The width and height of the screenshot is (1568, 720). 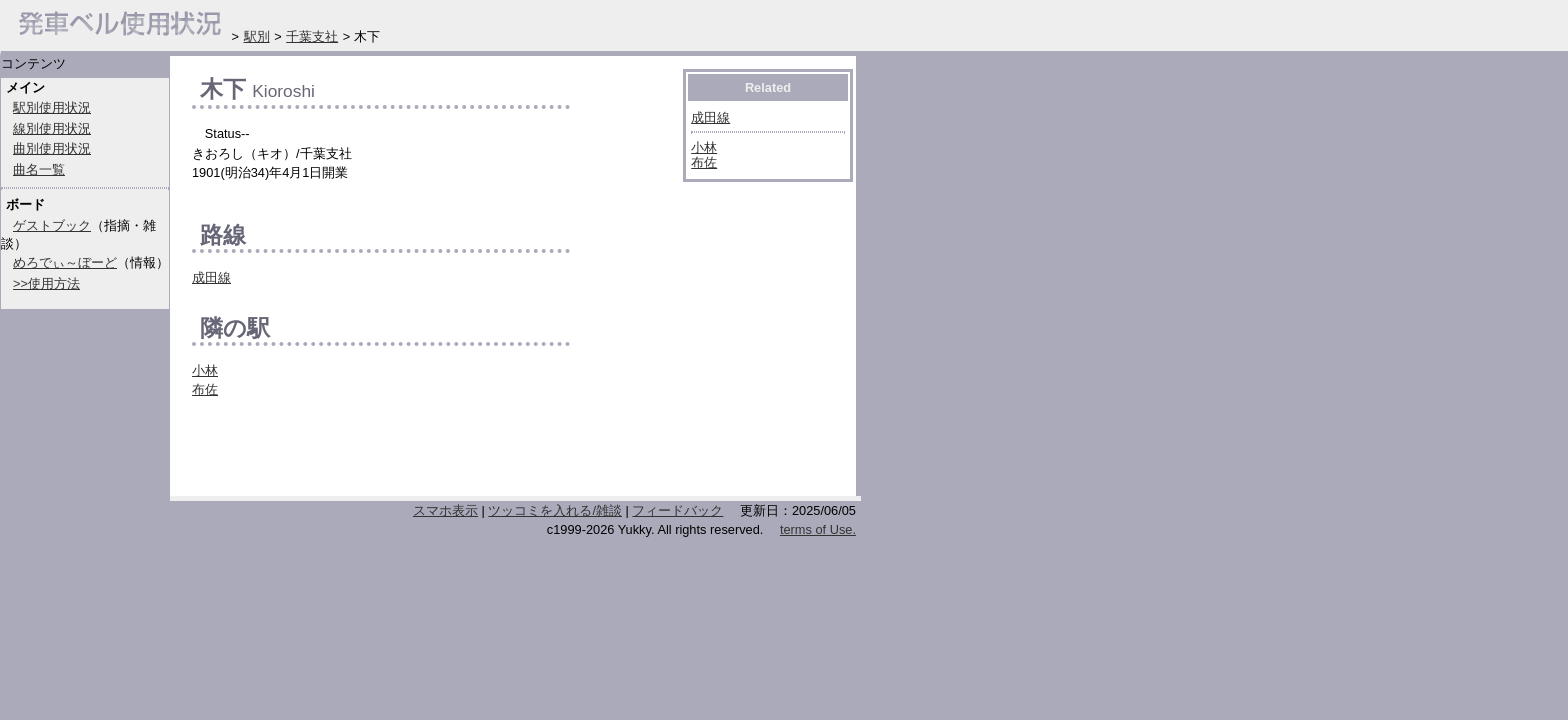 What do you see at coordinates (52, 128) in the screenshot?
I see `線別使用状況` at bounding box center [52, 128].